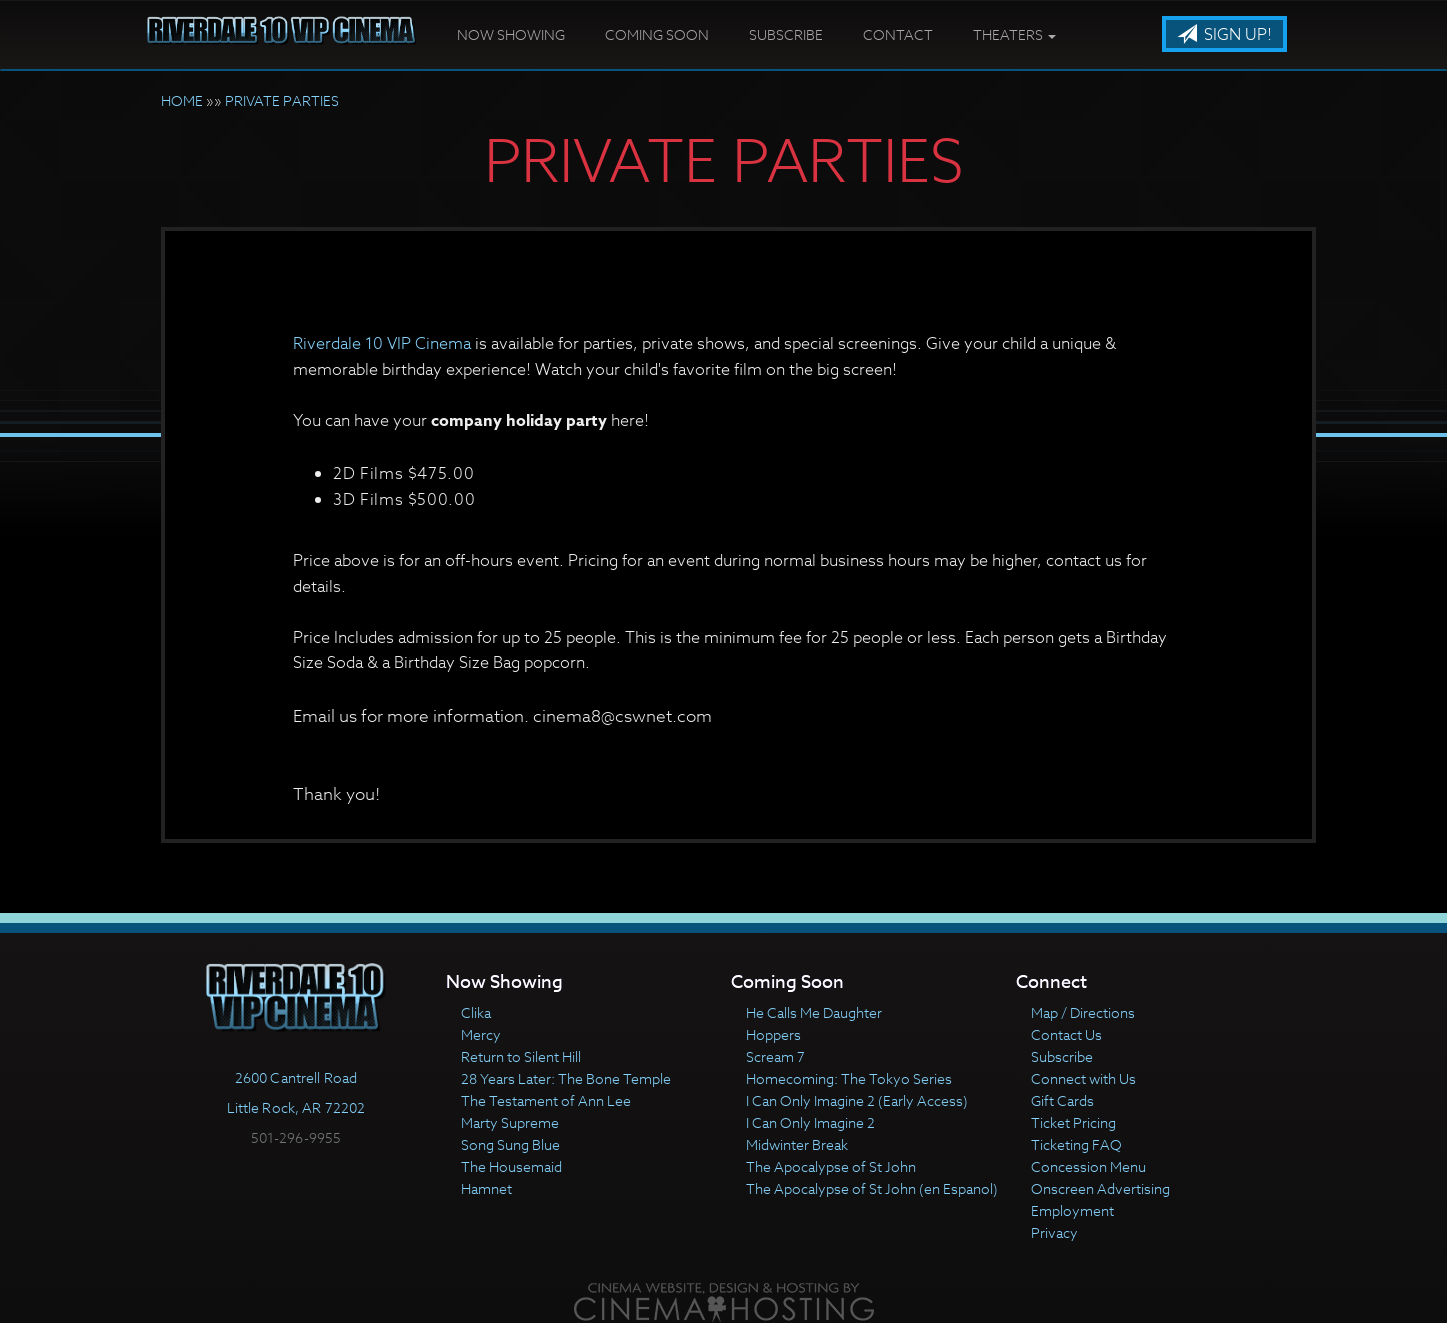  I want to click on Return to Silent Hill, so click(521, 1056).